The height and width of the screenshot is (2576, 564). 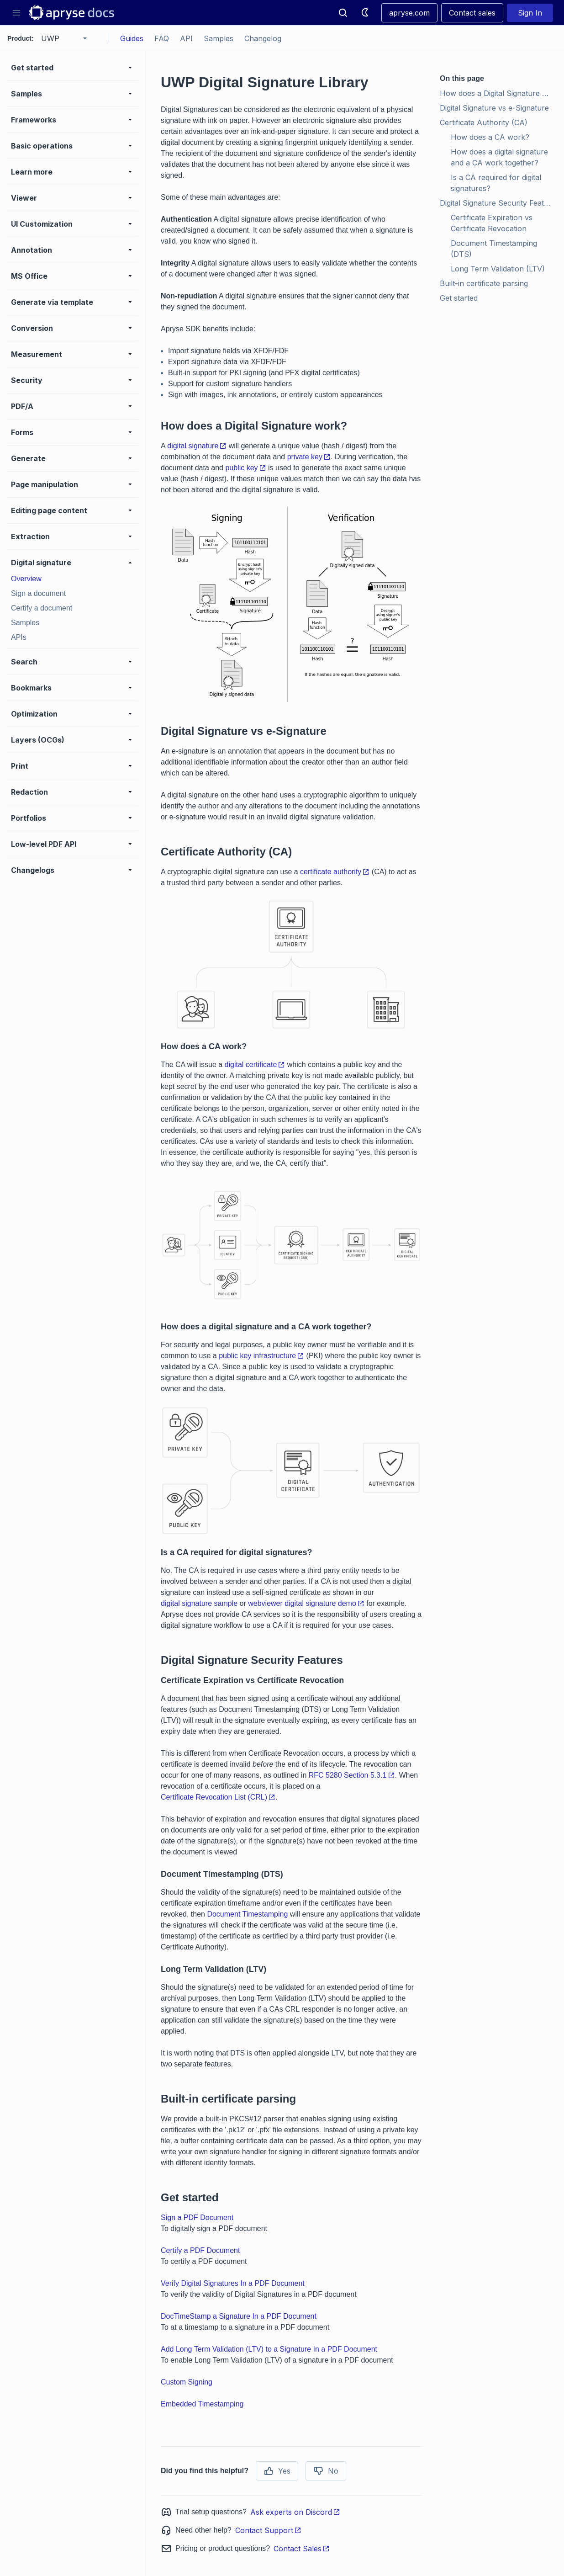 What do you see at coordinates (218, 1797) in the screenshot?
I see `Certificate Revocation List (CRL)` at bounding box center [218, 1797].